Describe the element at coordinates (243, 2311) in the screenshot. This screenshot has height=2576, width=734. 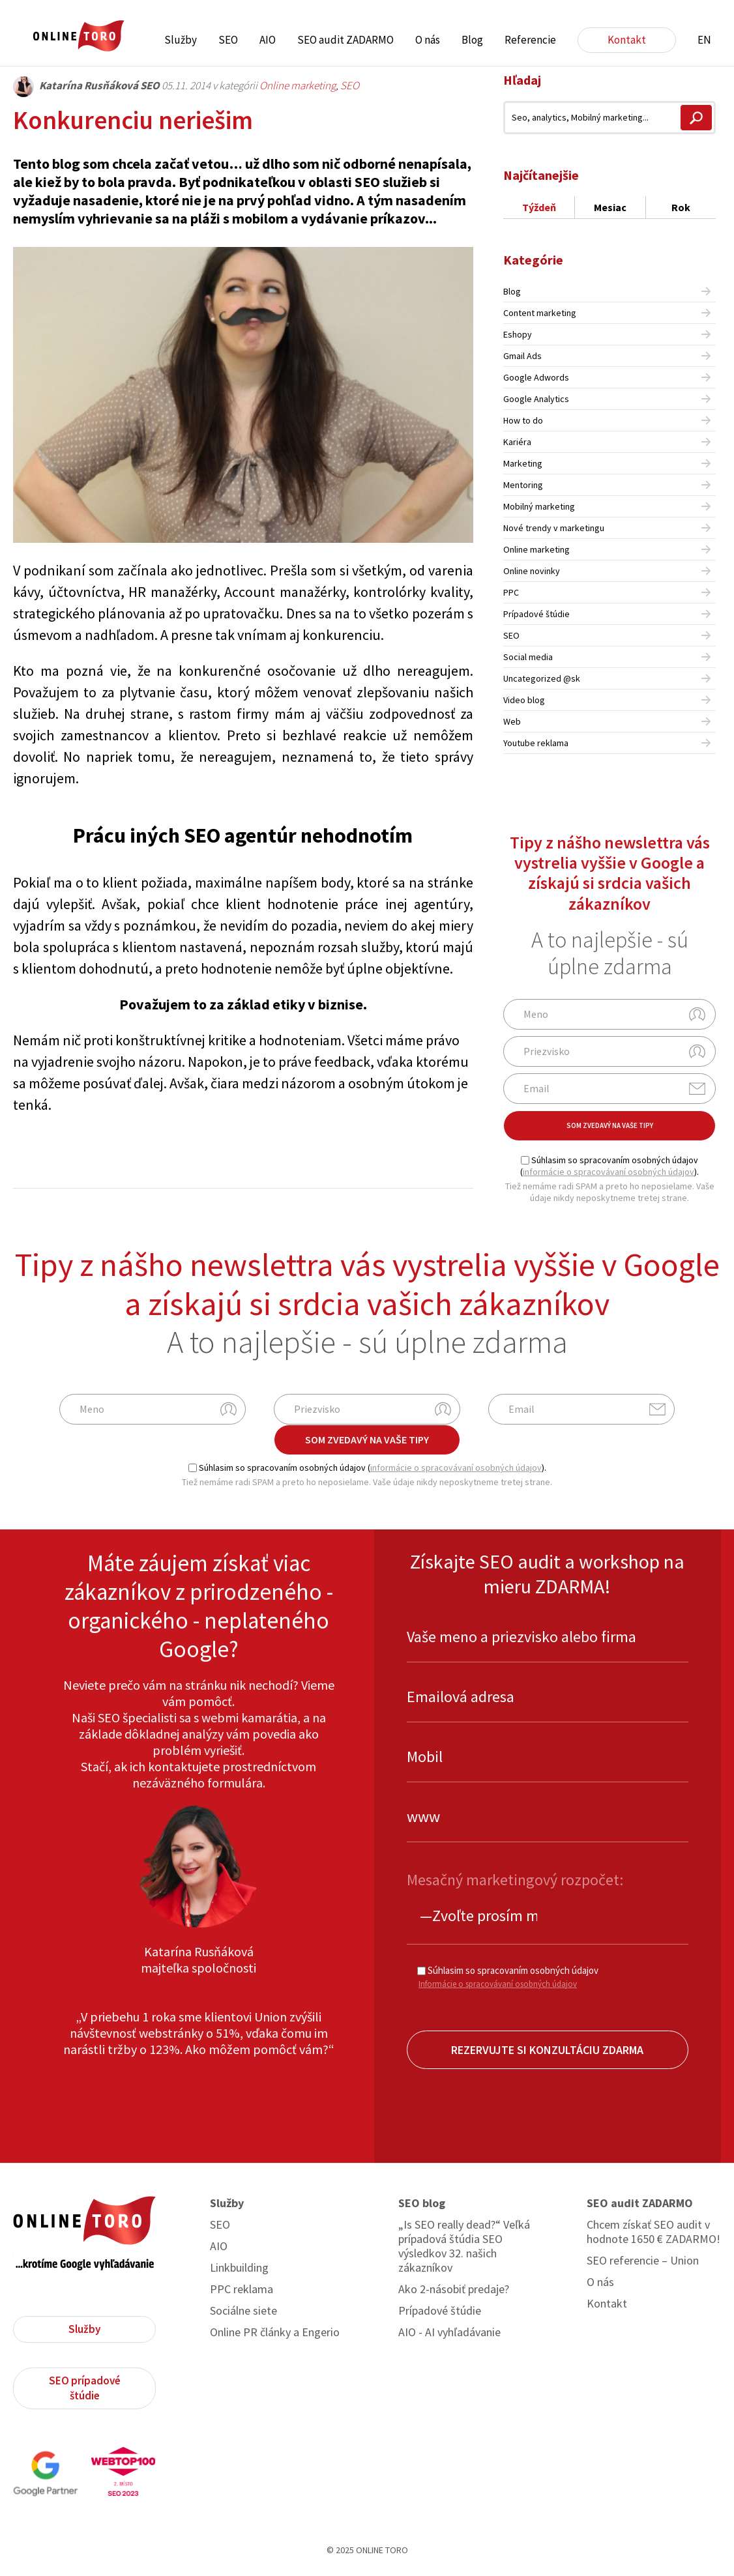
I see `Sociálne siete` at that location.